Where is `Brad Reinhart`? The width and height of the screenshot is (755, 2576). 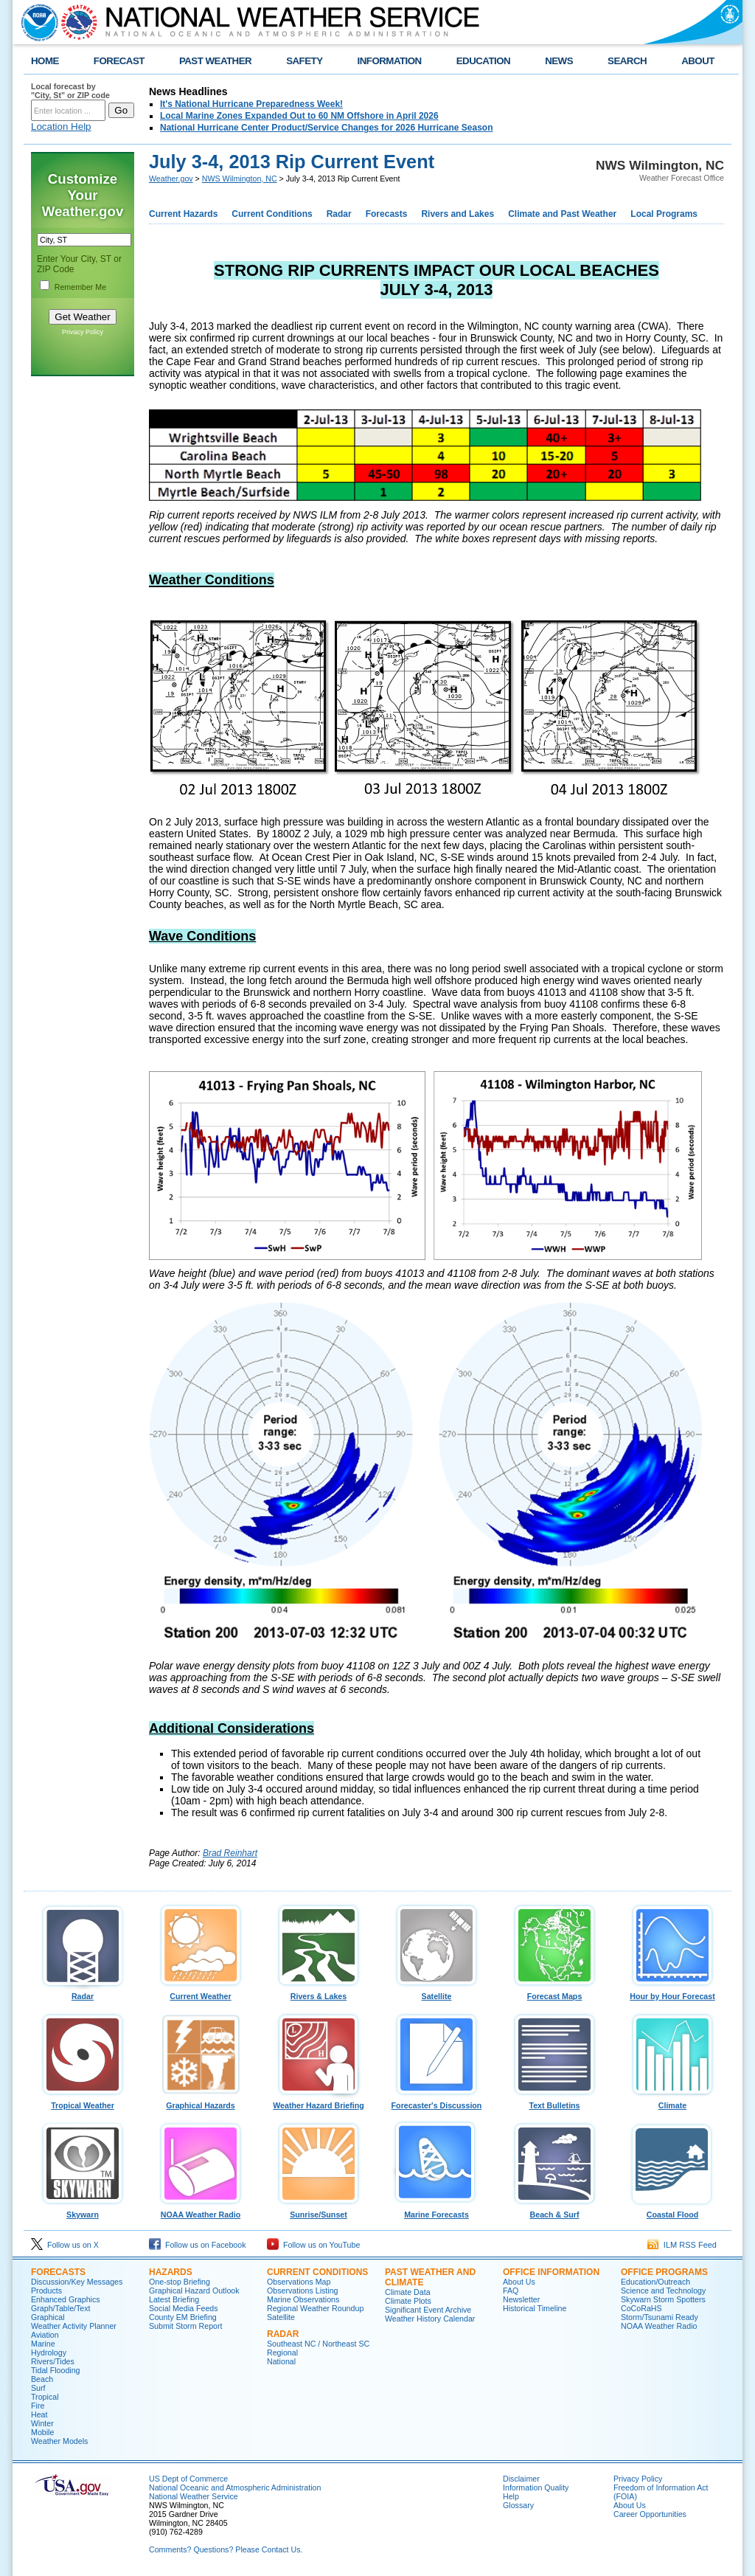 Brad Reinhart is located at coordinates (230, 1853).